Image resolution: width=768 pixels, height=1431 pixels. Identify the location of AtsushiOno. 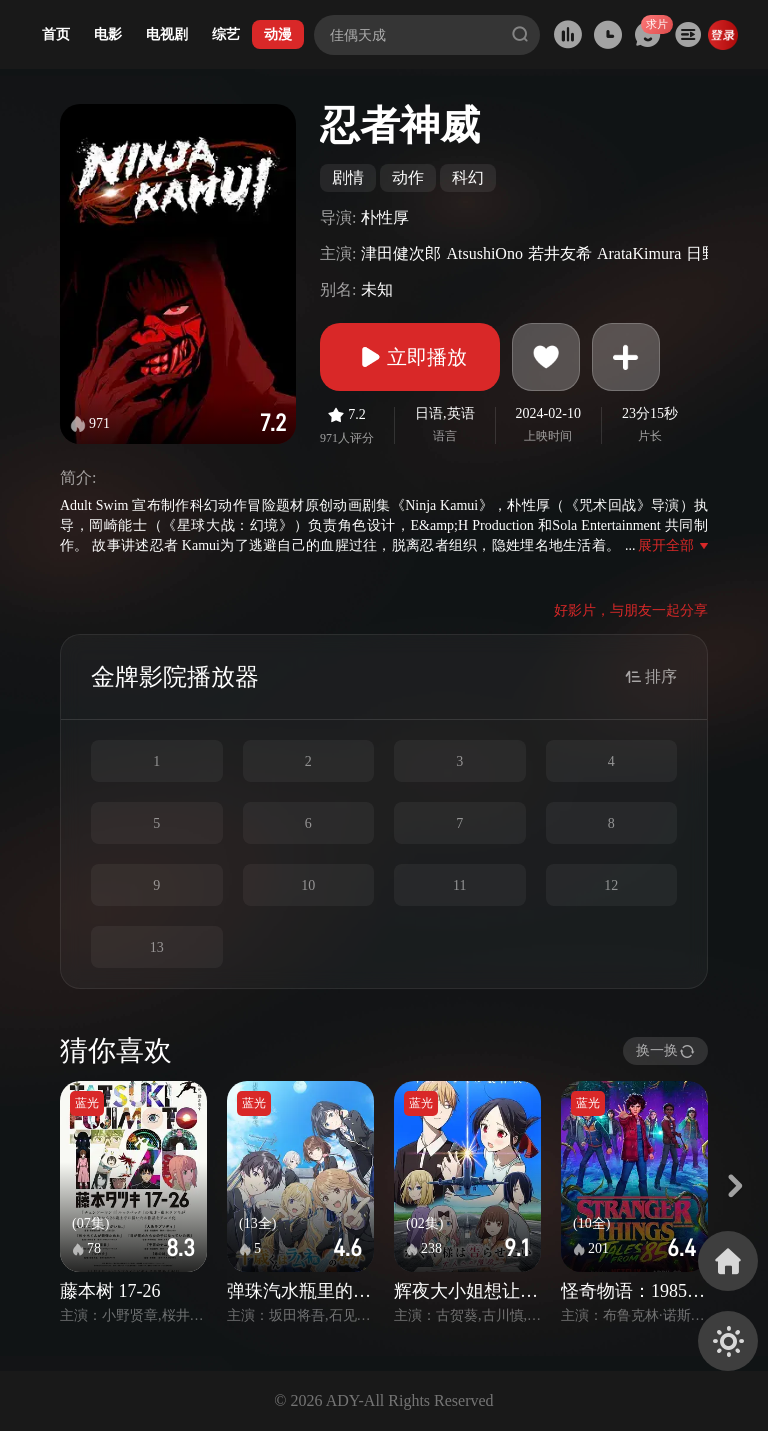
(484, 253).